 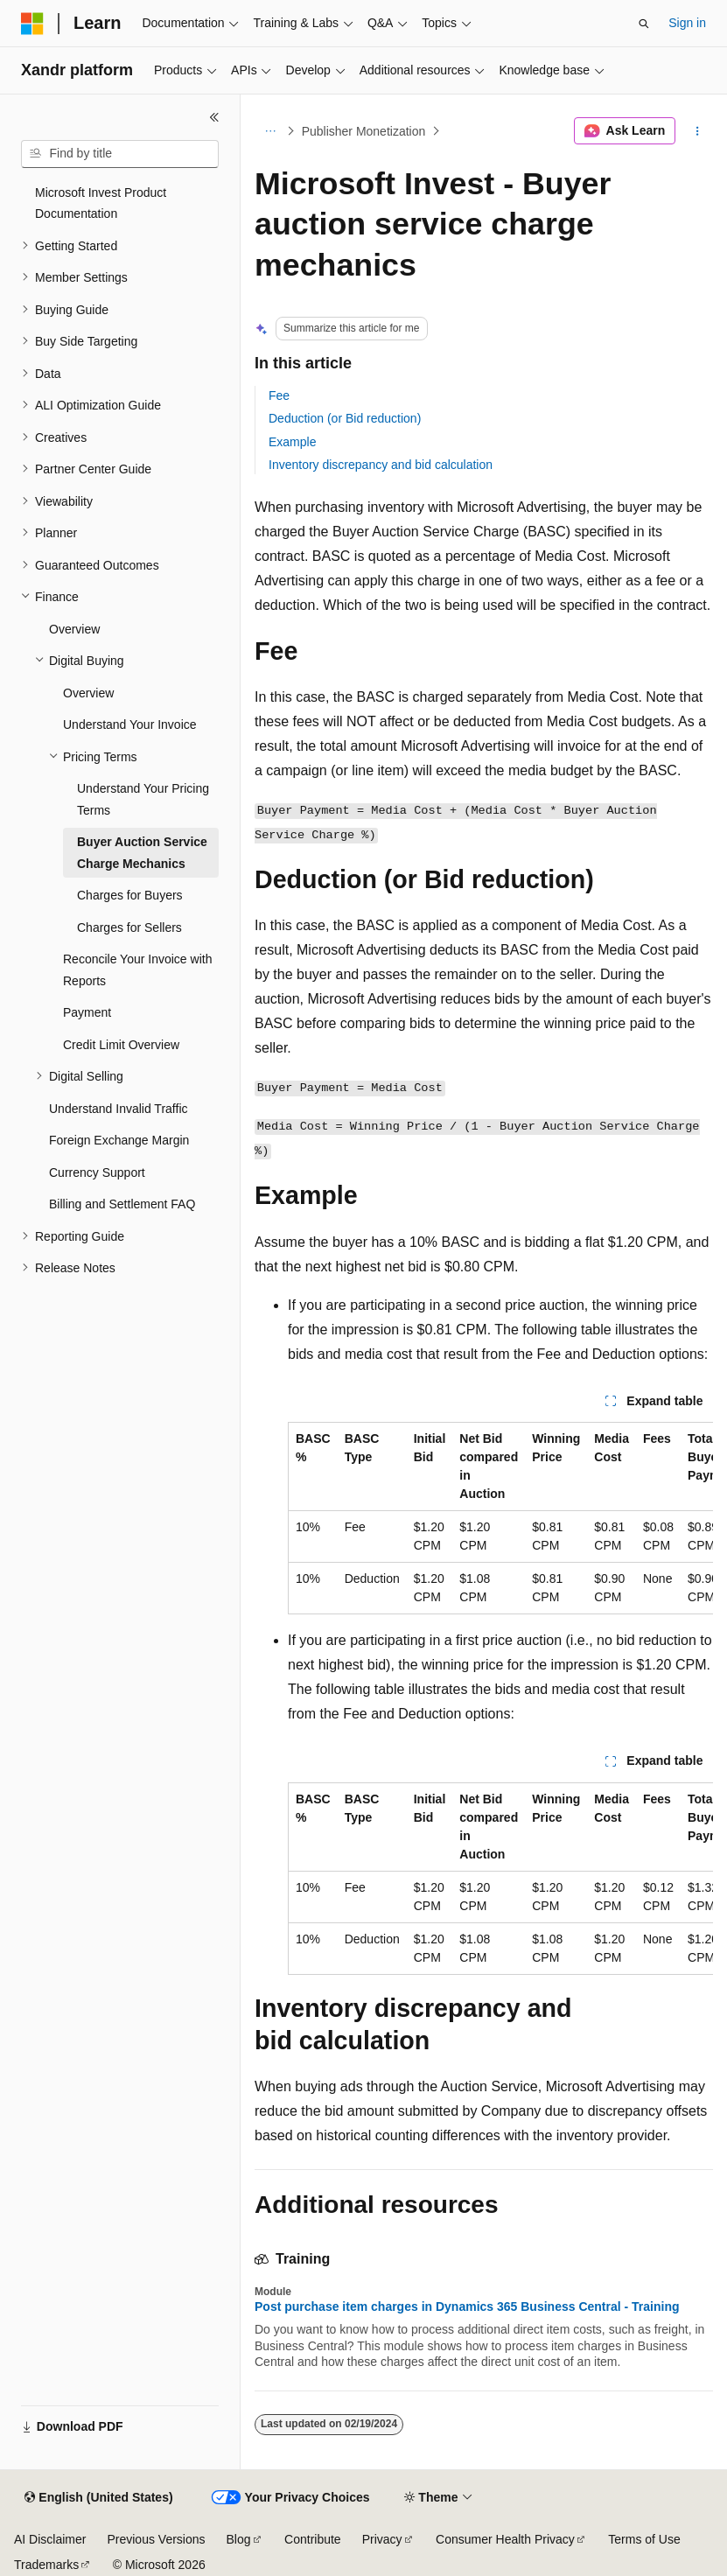 I want to click on Overview [treeitem], so click(x=74, y=629).